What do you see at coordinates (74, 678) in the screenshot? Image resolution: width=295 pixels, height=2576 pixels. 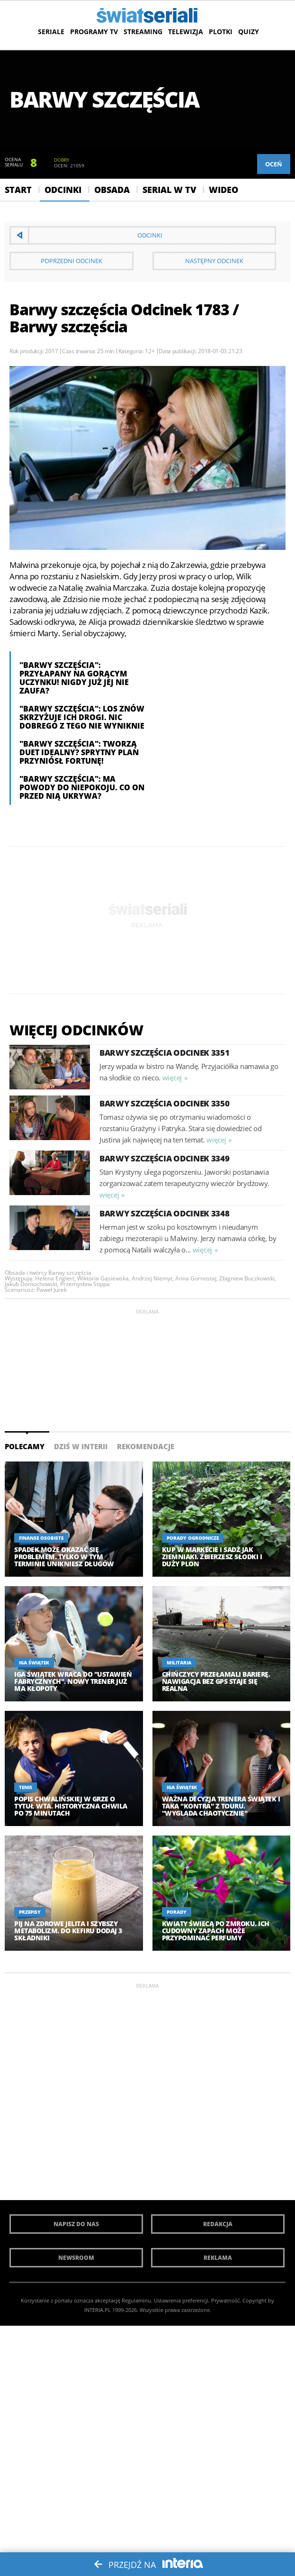 I see `"Barwy szczęścia": Przyłapany na gorącym uczynku! Nigdy już jej nie zaufa?` at bounding box center [74, 678].